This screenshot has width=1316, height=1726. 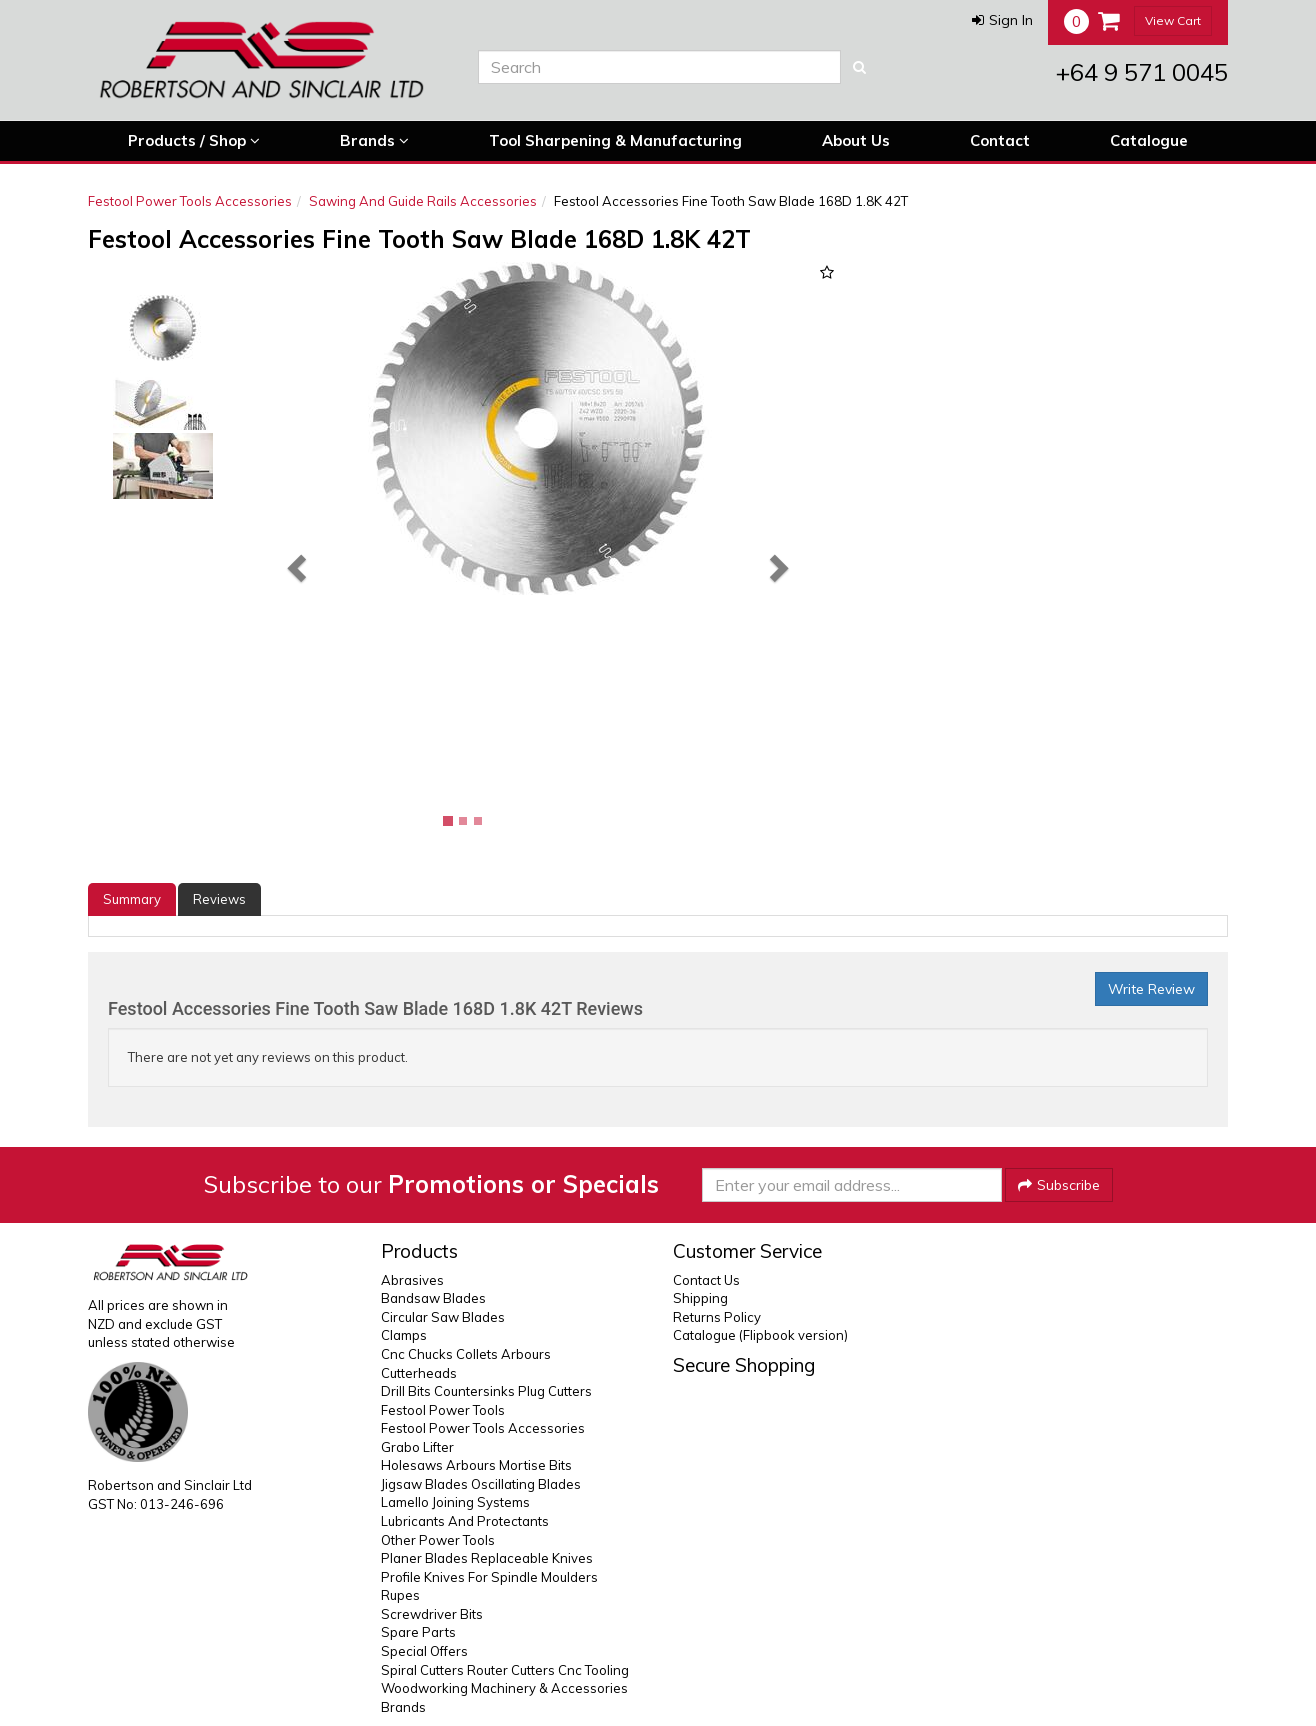 What do you see at coordinates (423, 201) in the screenshot?
I see `Sawing And Guide Rails Accessories` at bounding box center [423, 201].